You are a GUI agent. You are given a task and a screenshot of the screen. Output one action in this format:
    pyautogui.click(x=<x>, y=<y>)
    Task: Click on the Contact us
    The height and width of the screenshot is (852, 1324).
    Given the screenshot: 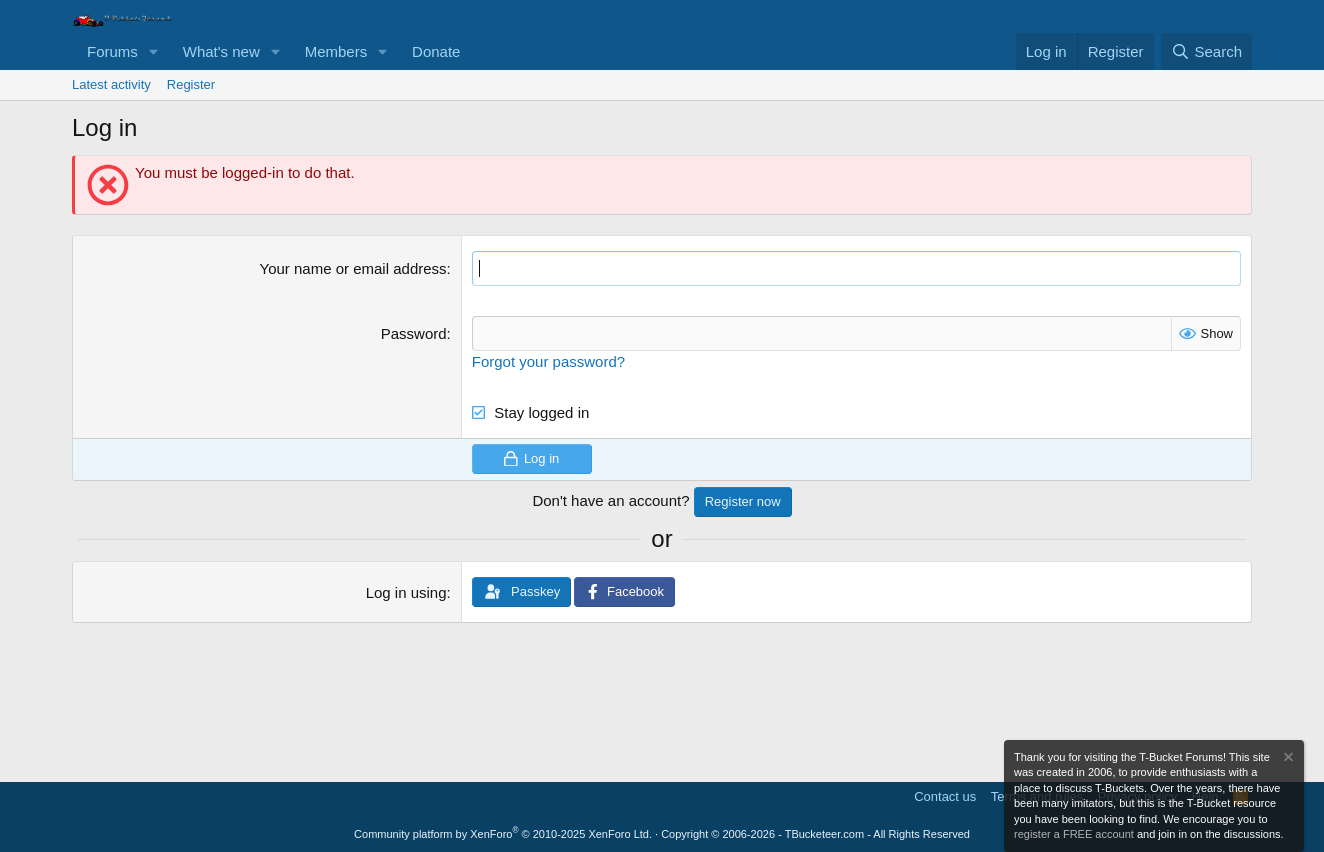 What is the action you would take?
    pyautogui.click(x=945, y=796)
    